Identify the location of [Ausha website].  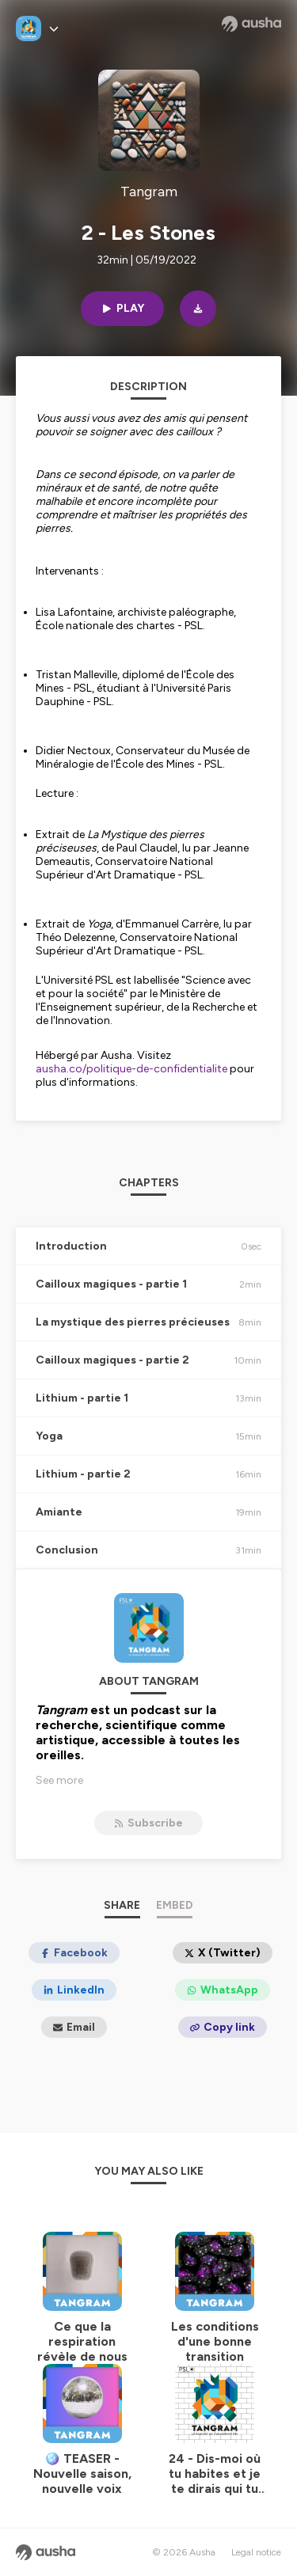
(251, 24).